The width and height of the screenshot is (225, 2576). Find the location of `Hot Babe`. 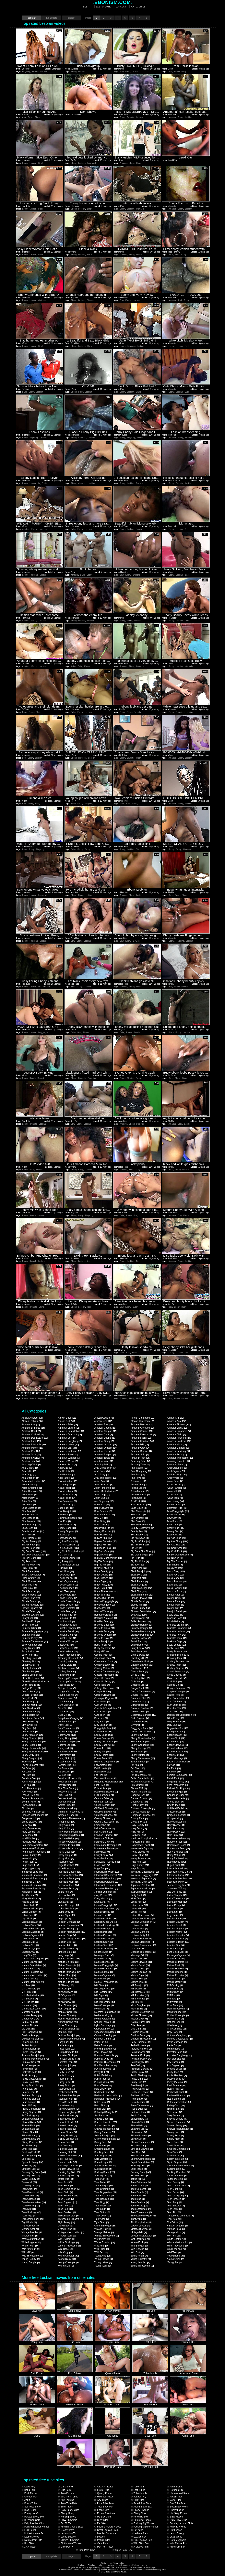

Hot Babe is located at coordinates (65, 1861).